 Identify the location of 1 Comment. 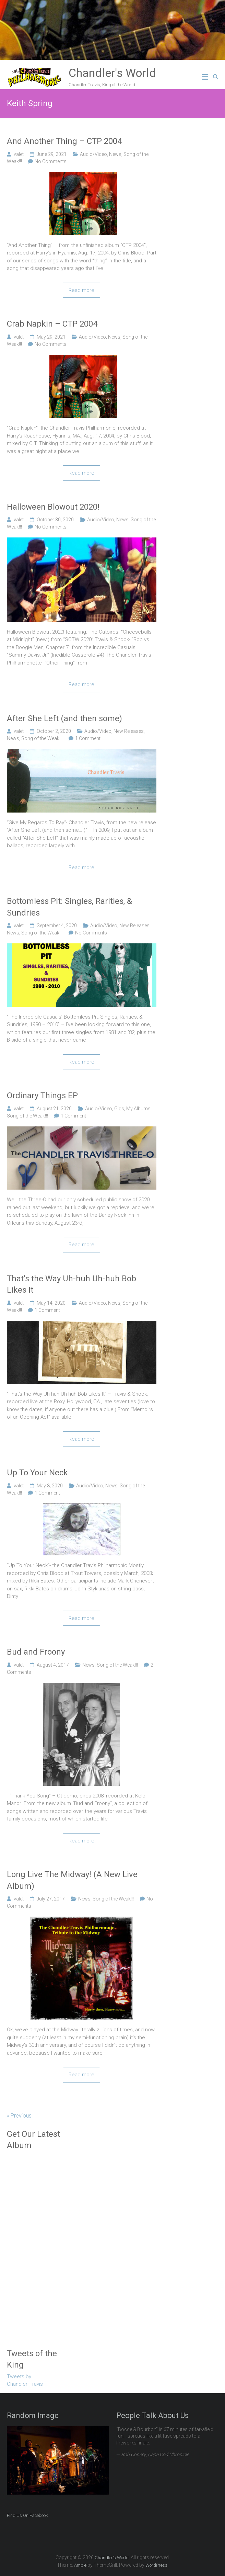
(87, 738).